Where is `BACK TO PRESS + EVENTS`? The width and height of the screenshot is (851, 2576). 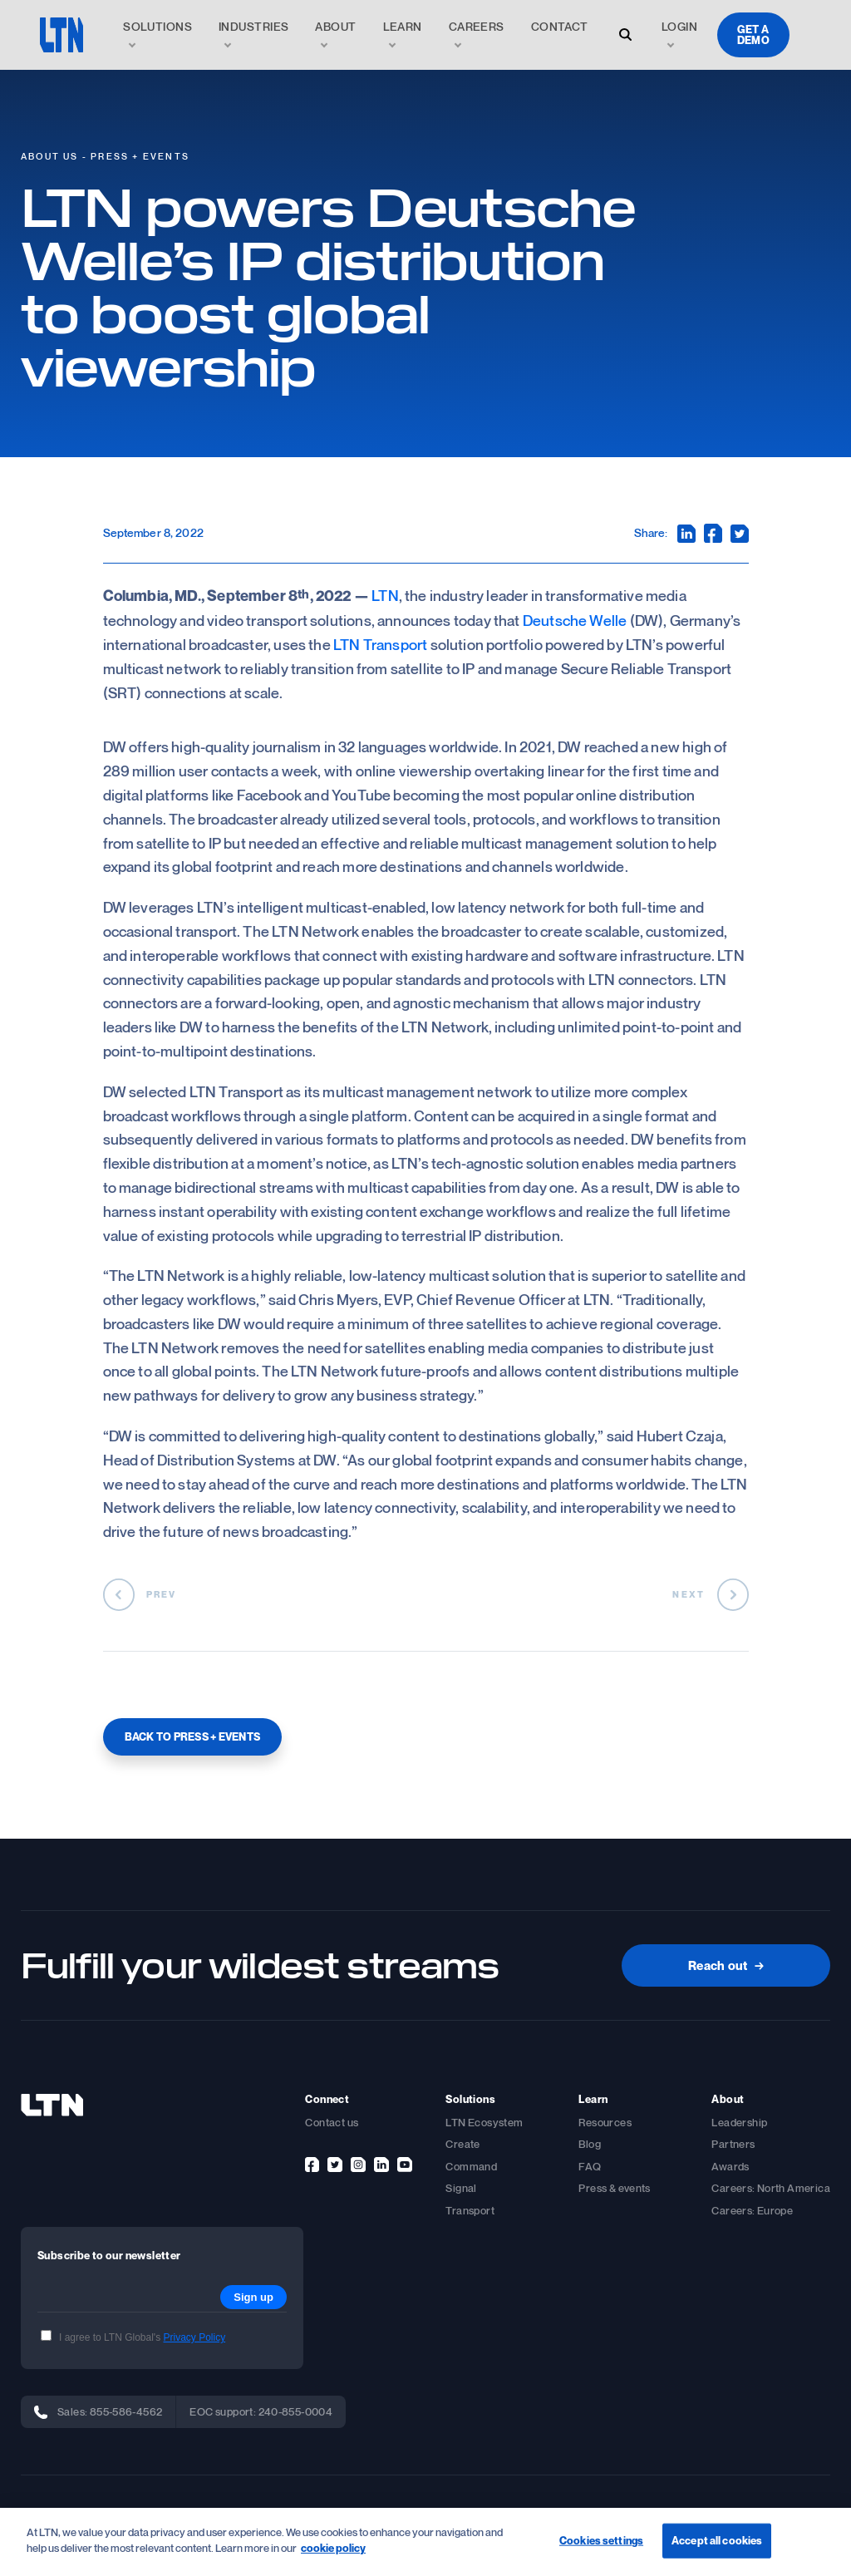
BACK TO PRESS + EVENTS is located at coordinates (193, 1736).